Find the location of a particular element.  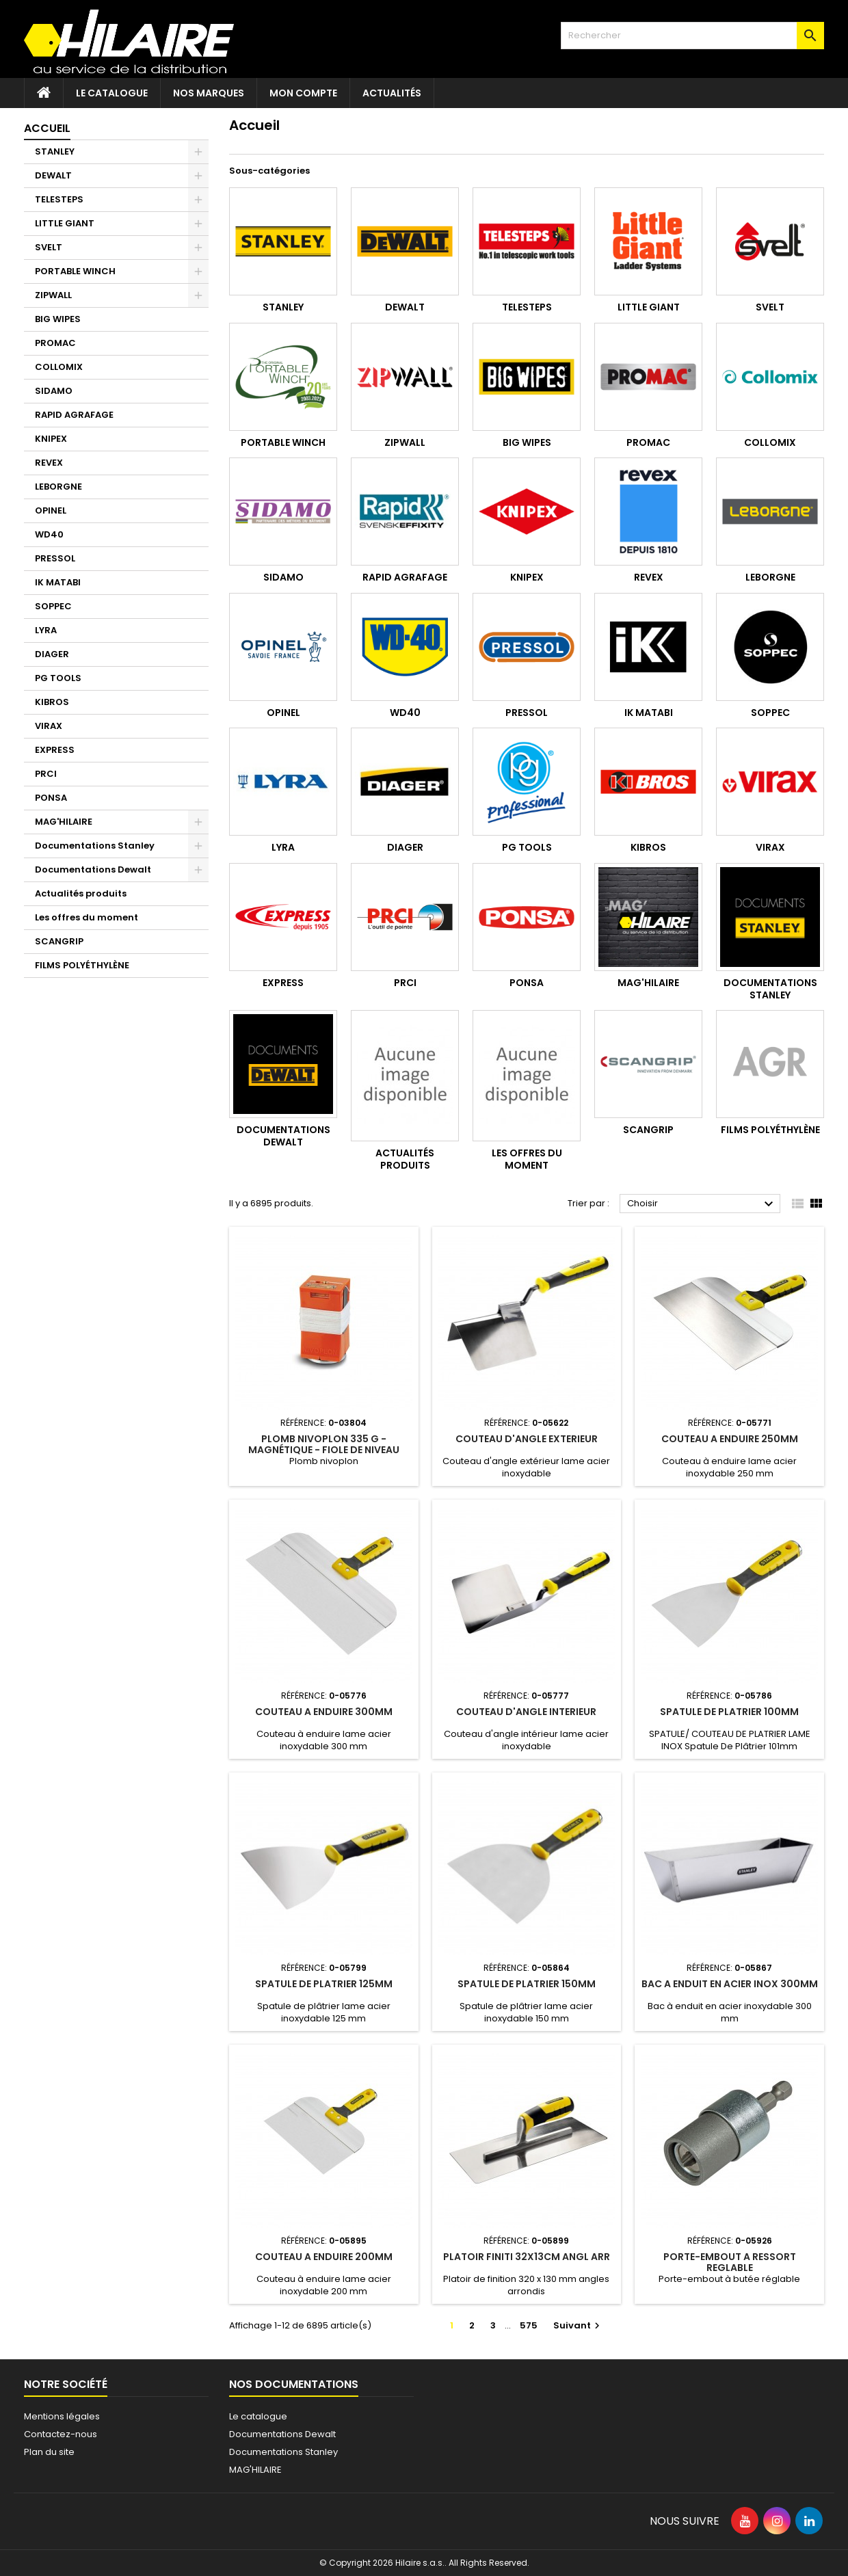

EXPRESS is located at coordinates (55, 749).